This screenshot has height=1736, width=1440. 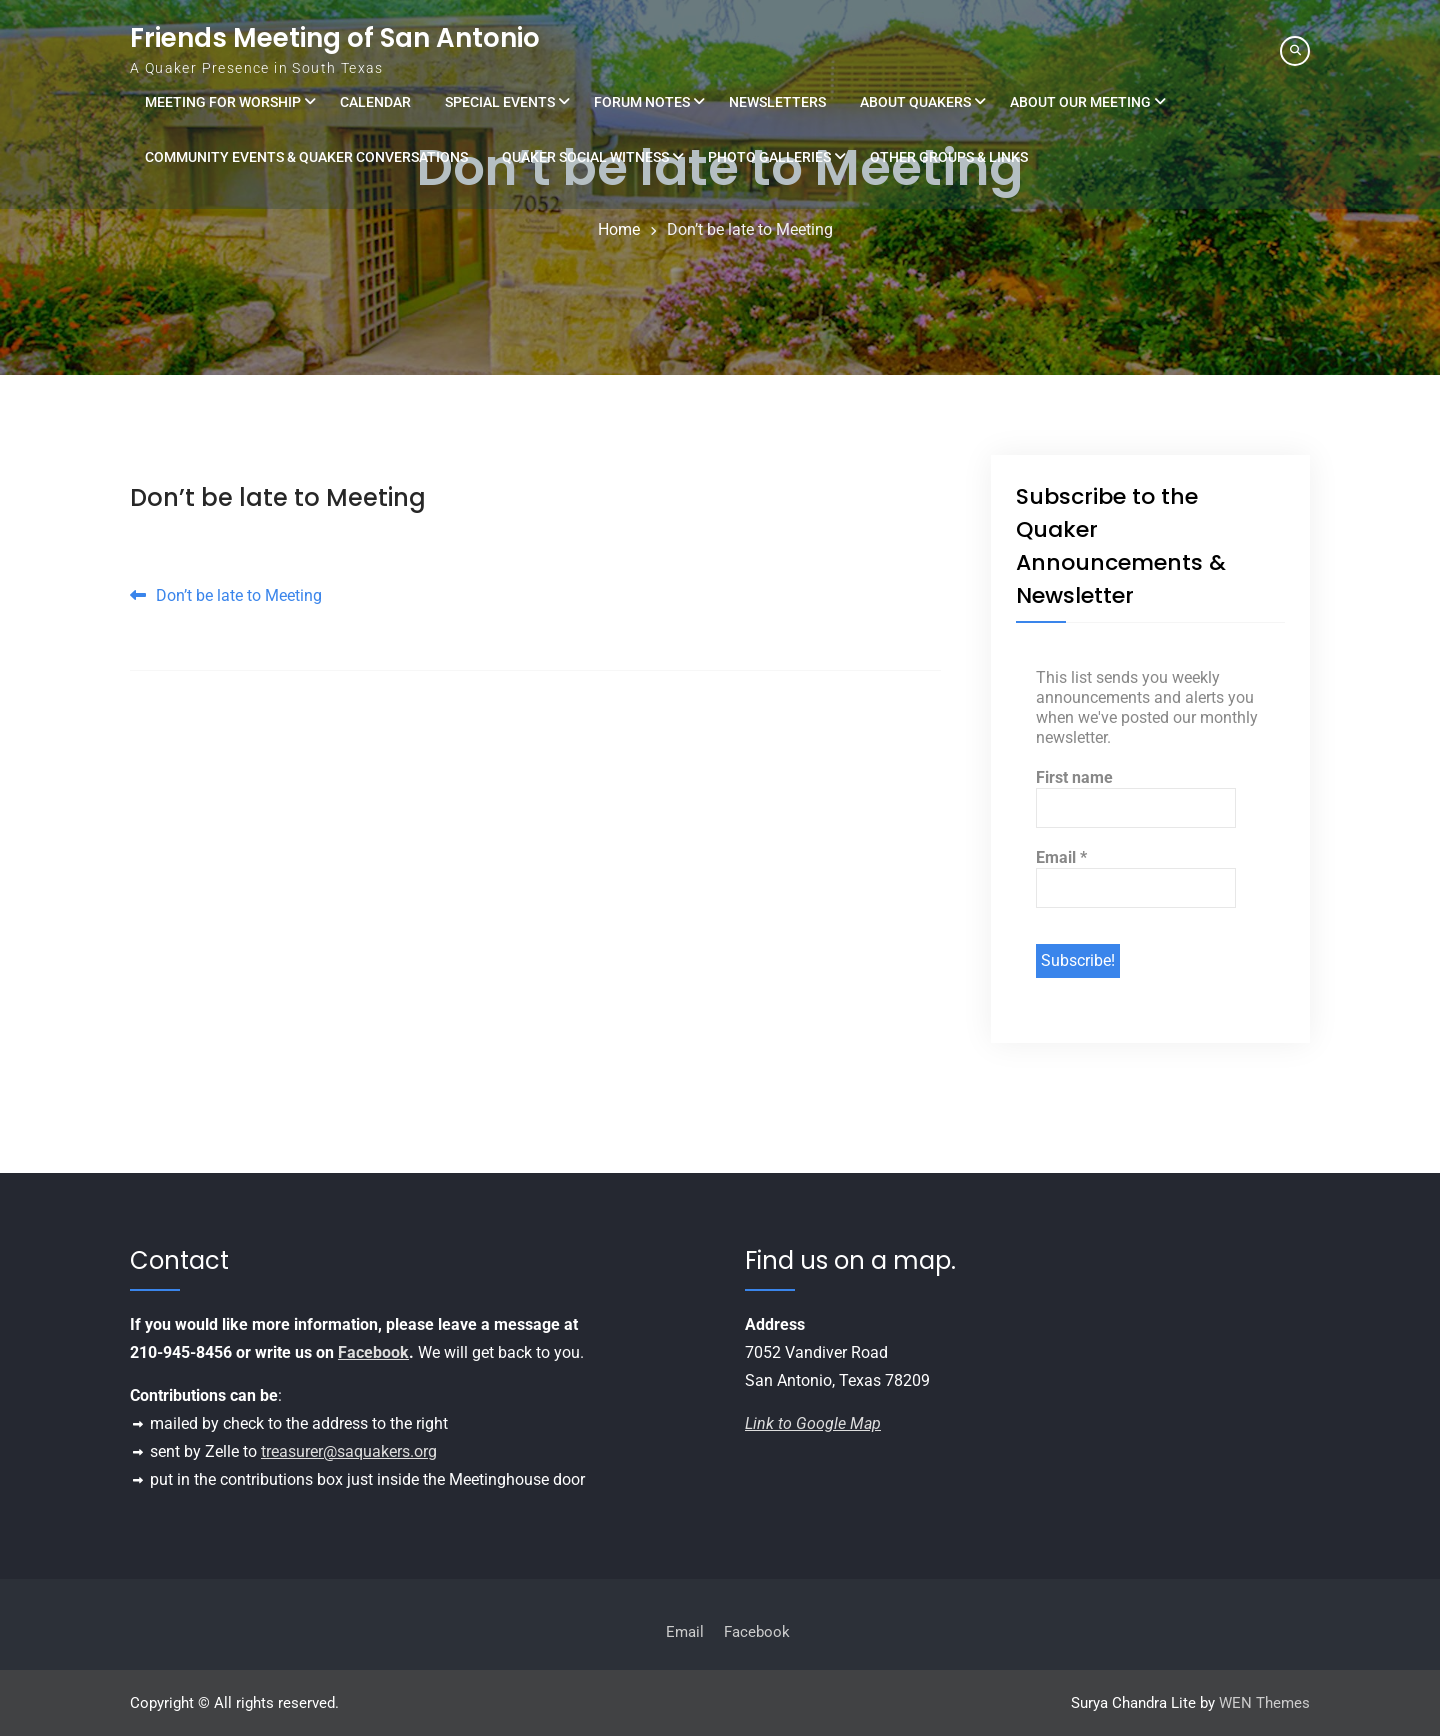 I want to click on Don’t be late to Meeting, so click(x=278, y=497).